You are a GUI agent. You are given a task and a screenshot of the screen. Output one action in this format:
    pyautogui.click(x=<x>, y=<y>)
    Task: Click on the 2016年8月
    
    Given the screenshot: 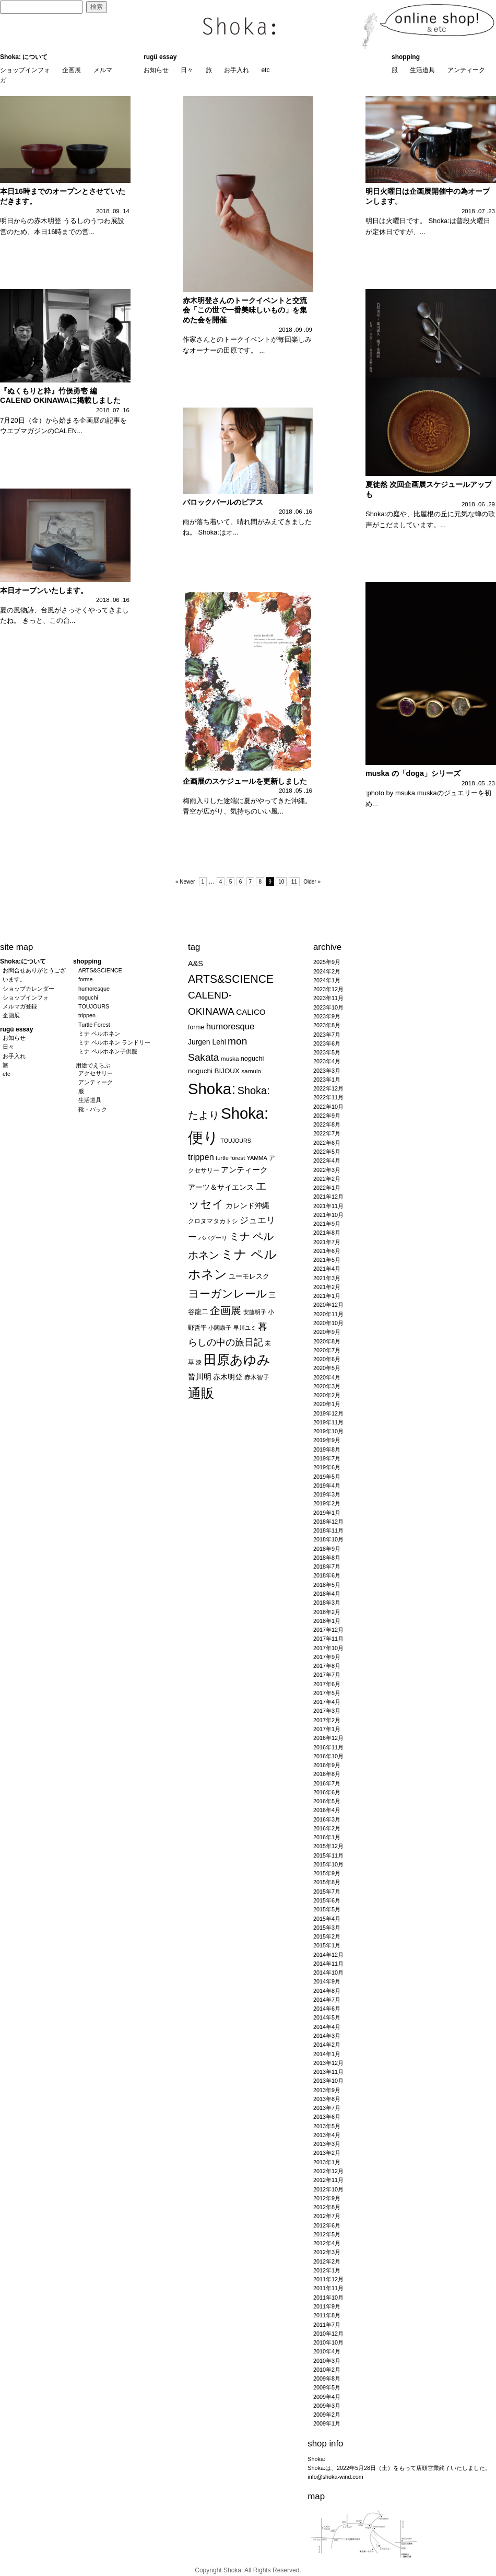 What is the action you would take?
    pyautogui.click(x=326, y=1774)
    